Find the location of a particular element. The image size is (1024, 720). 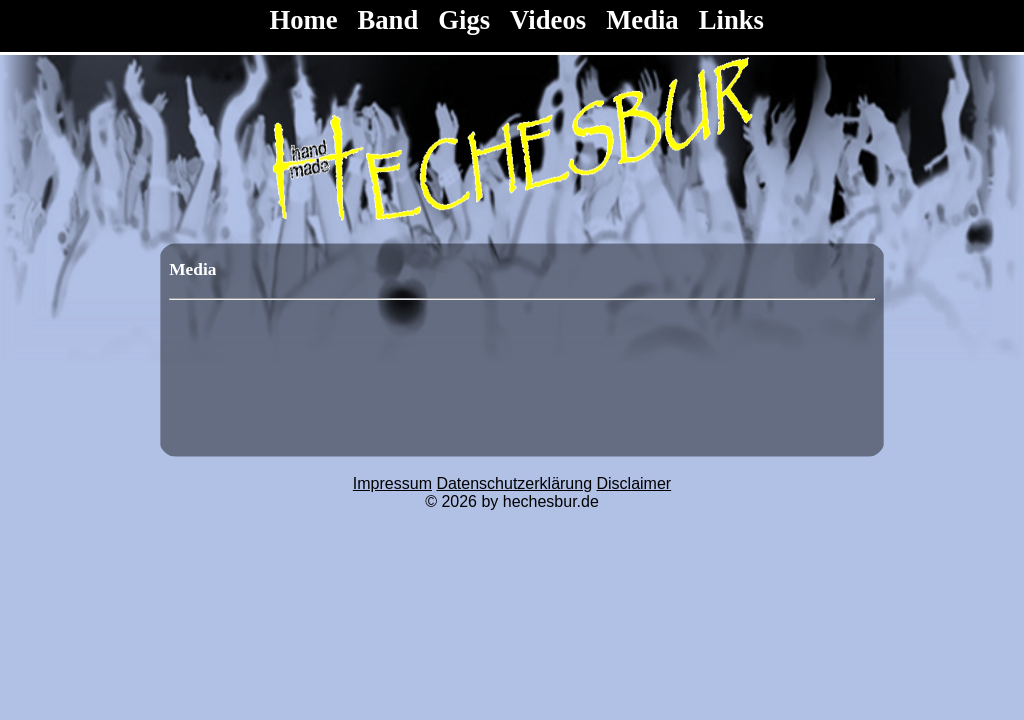

Links is located at coordinates (731, 20).